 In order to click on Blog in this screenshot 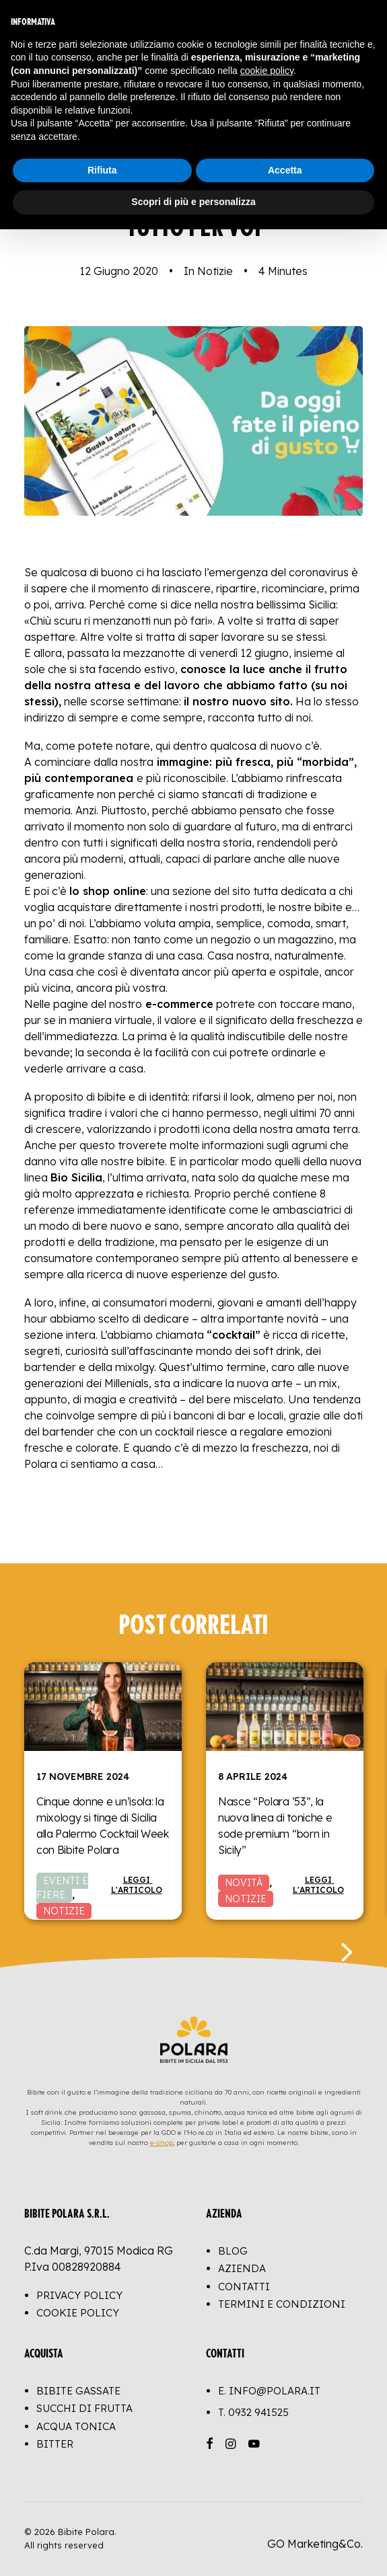, I will do `click(233, 2251)`.